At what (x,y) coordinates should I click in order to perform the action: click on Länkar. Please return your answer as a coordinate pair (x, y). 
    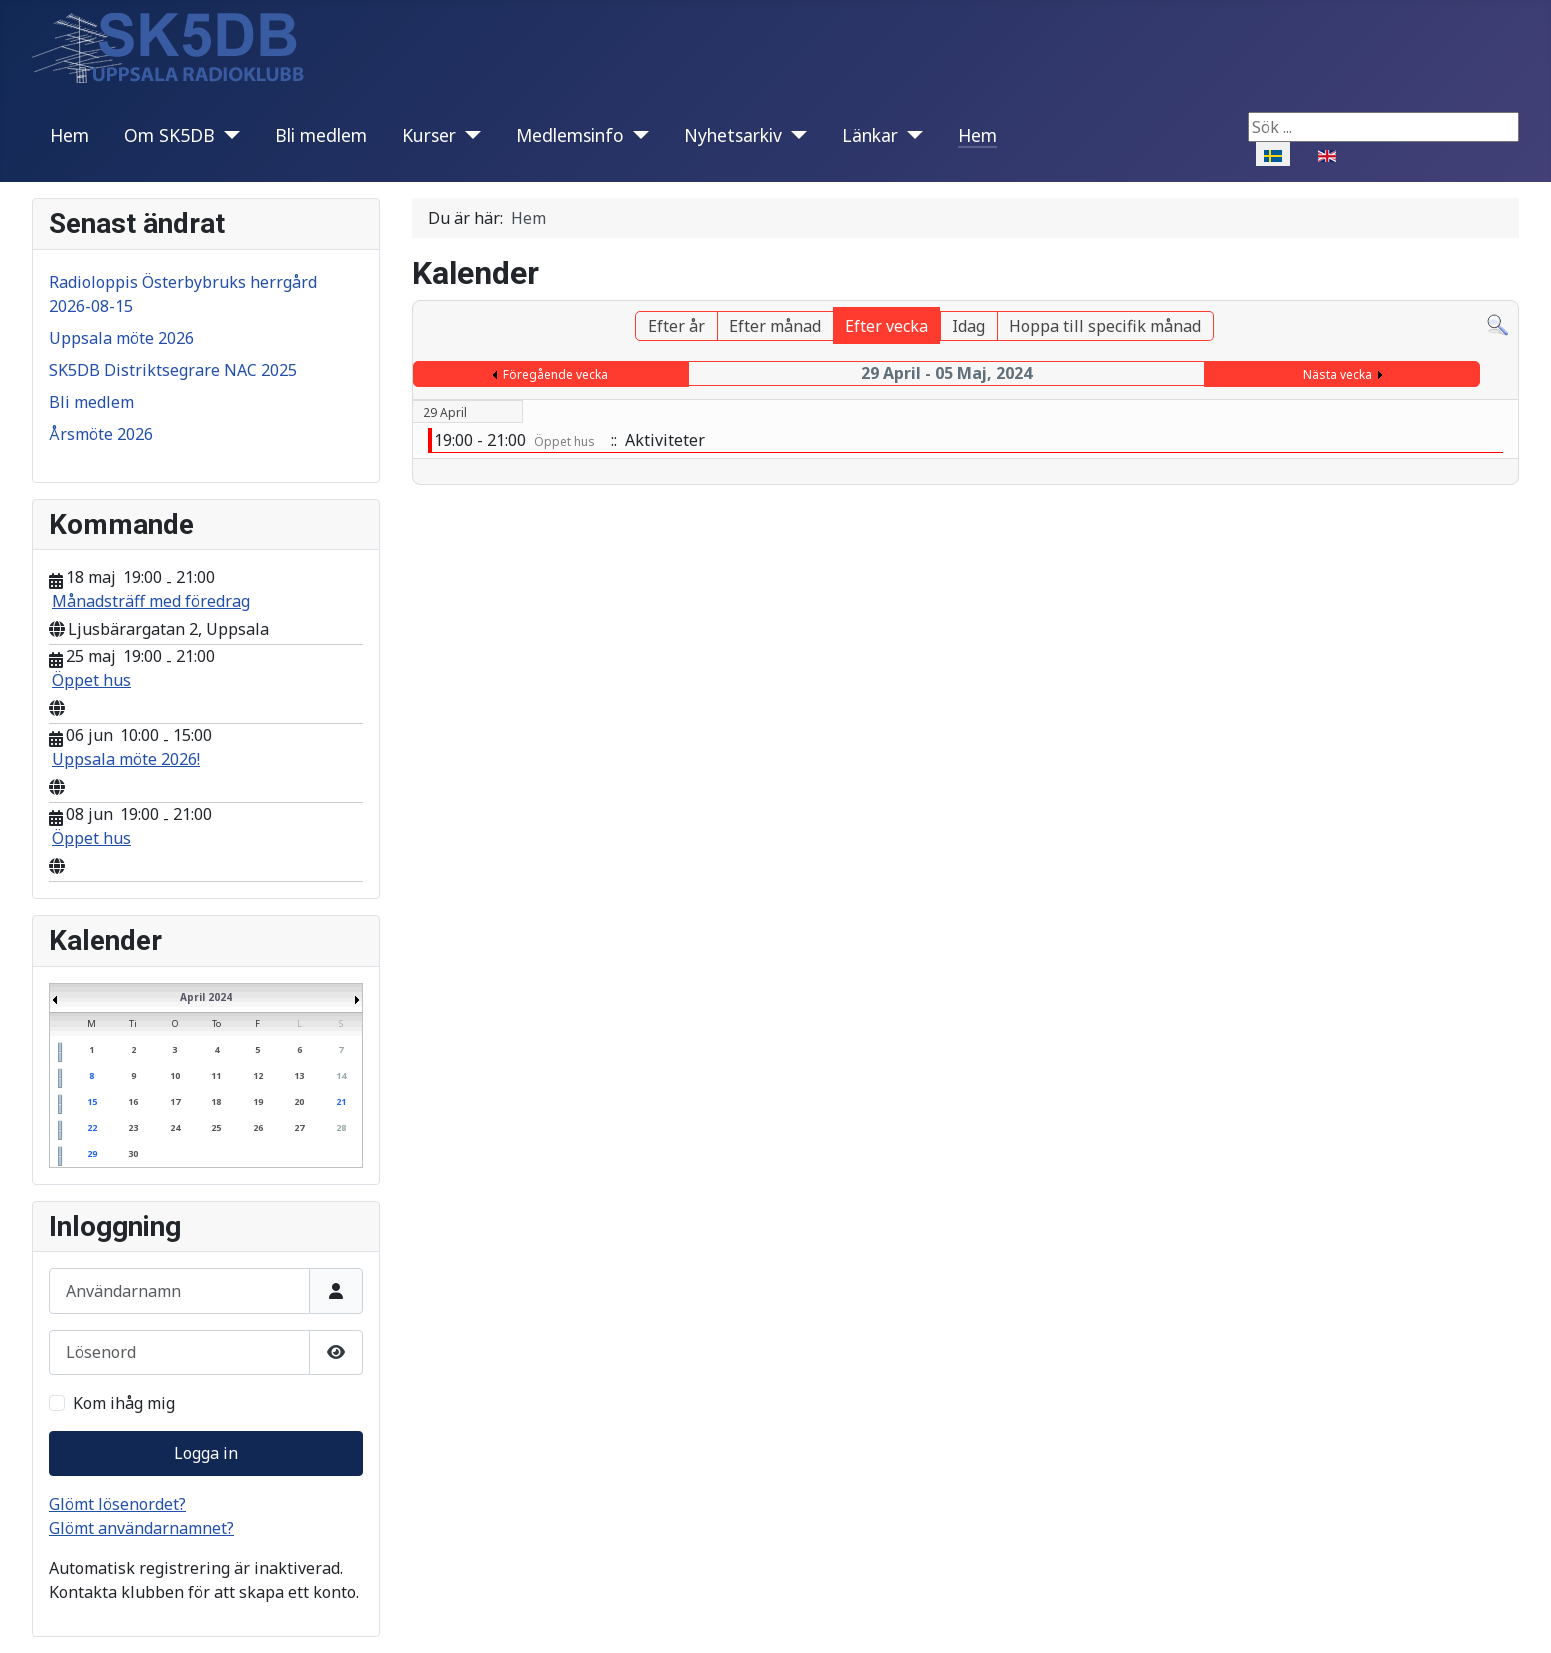
    Looking at the image, I should click on (870, 135).